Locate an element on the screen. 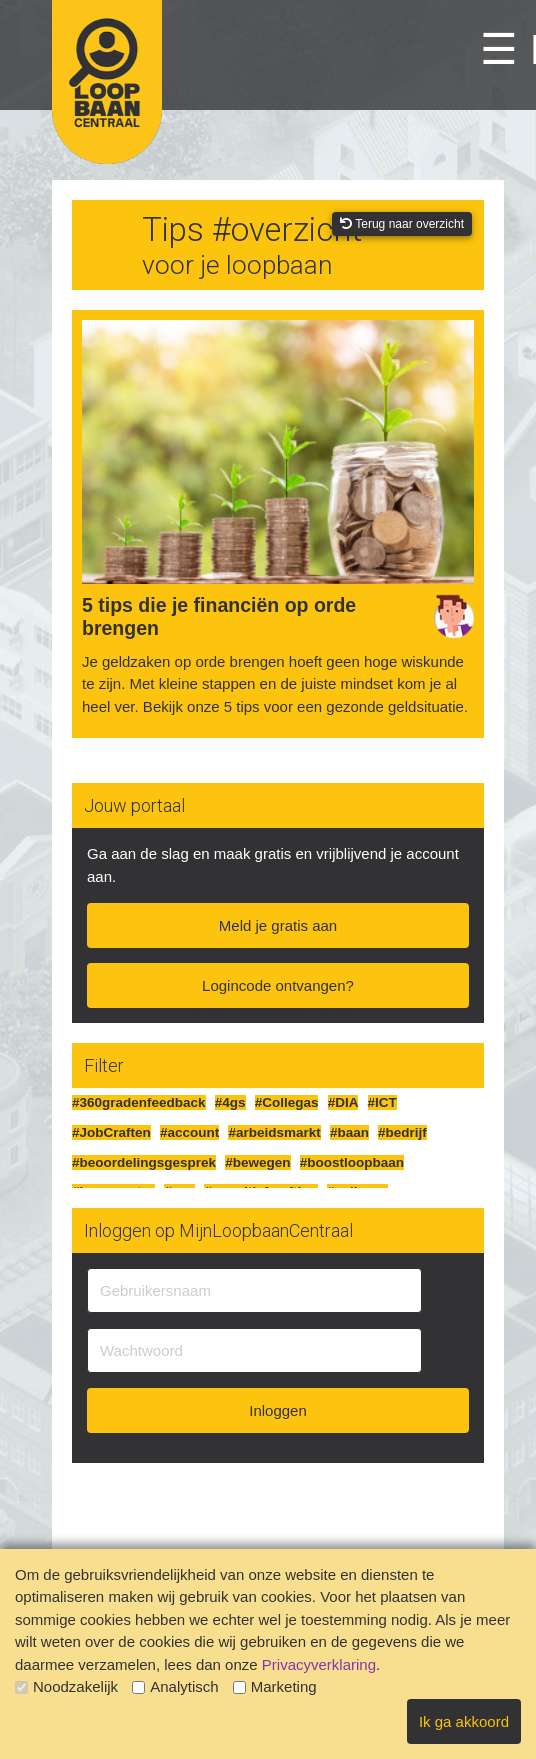 The width and height of the screenshot is (536, 1759). #bedrijf is located at coordinates (402, 1132).